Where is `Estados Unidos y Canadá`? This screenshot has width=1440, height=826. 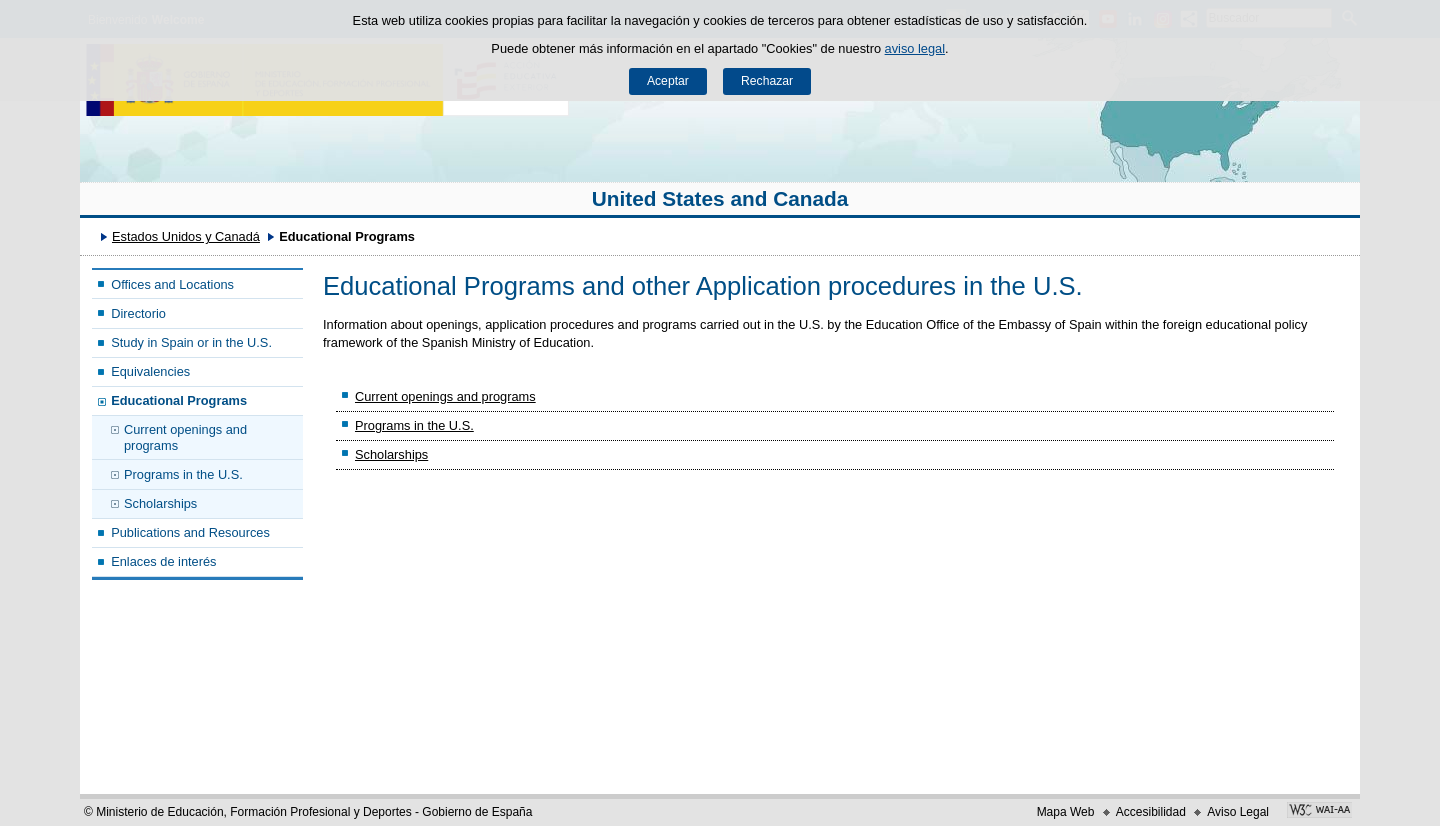
Estados Unidos y Canadá is located at coordinates (186, 236).